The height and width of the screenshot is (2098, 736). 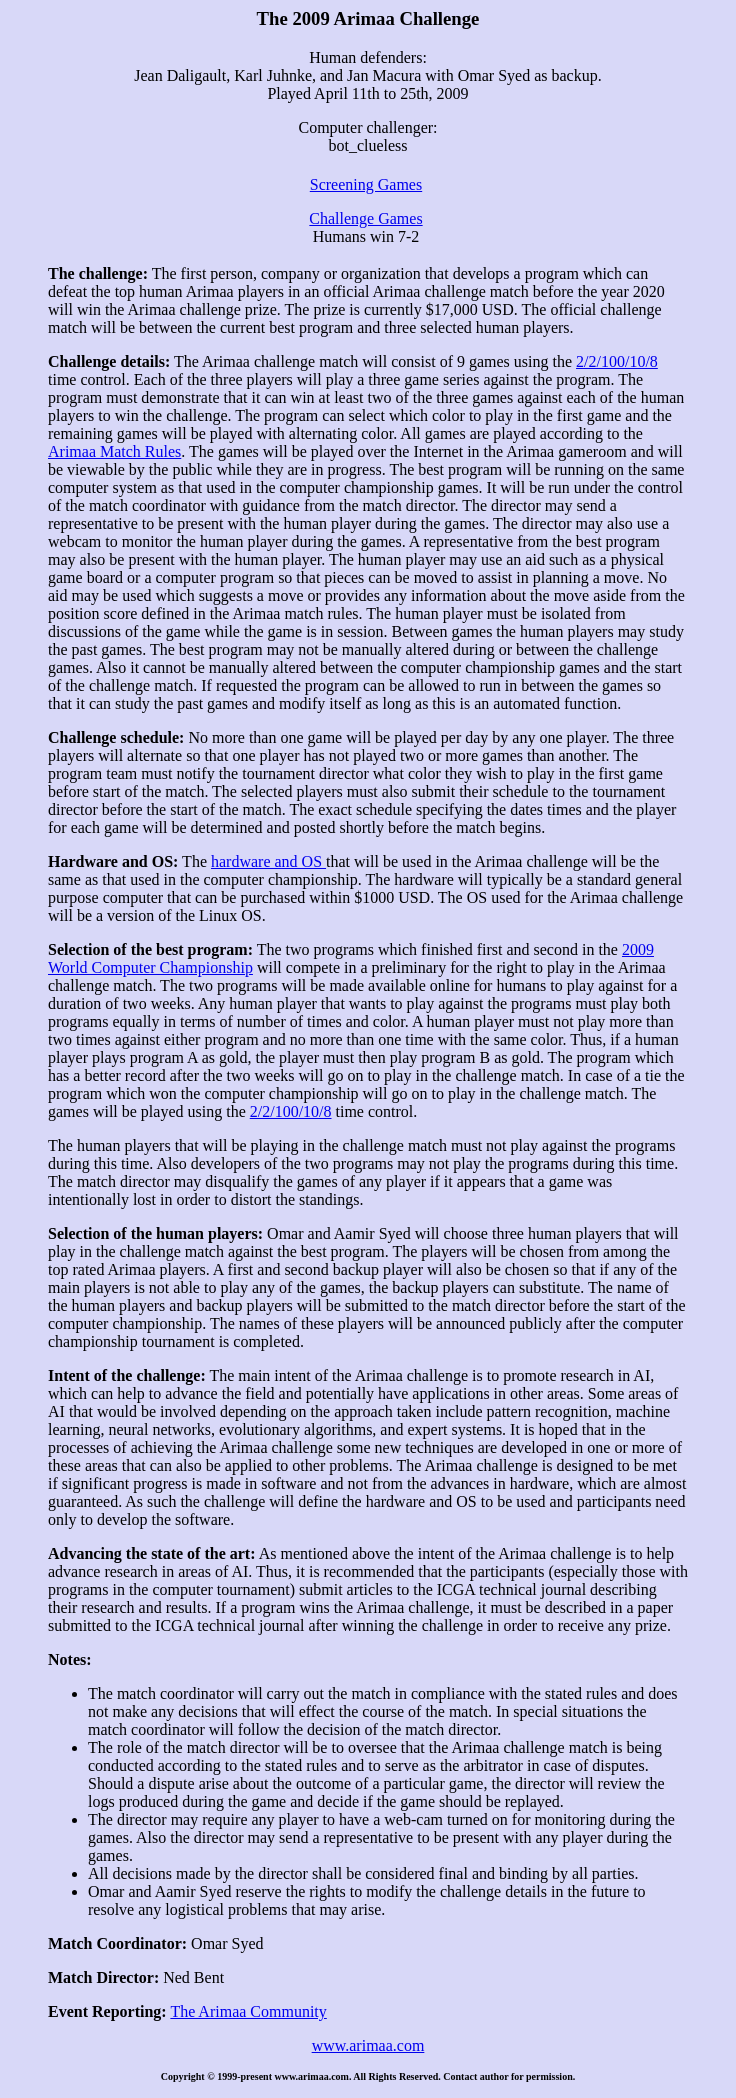 What do you see at coordinates (268, 861) in the screenshot?
I see `hardware and OS` at bounding box center [268, 861].